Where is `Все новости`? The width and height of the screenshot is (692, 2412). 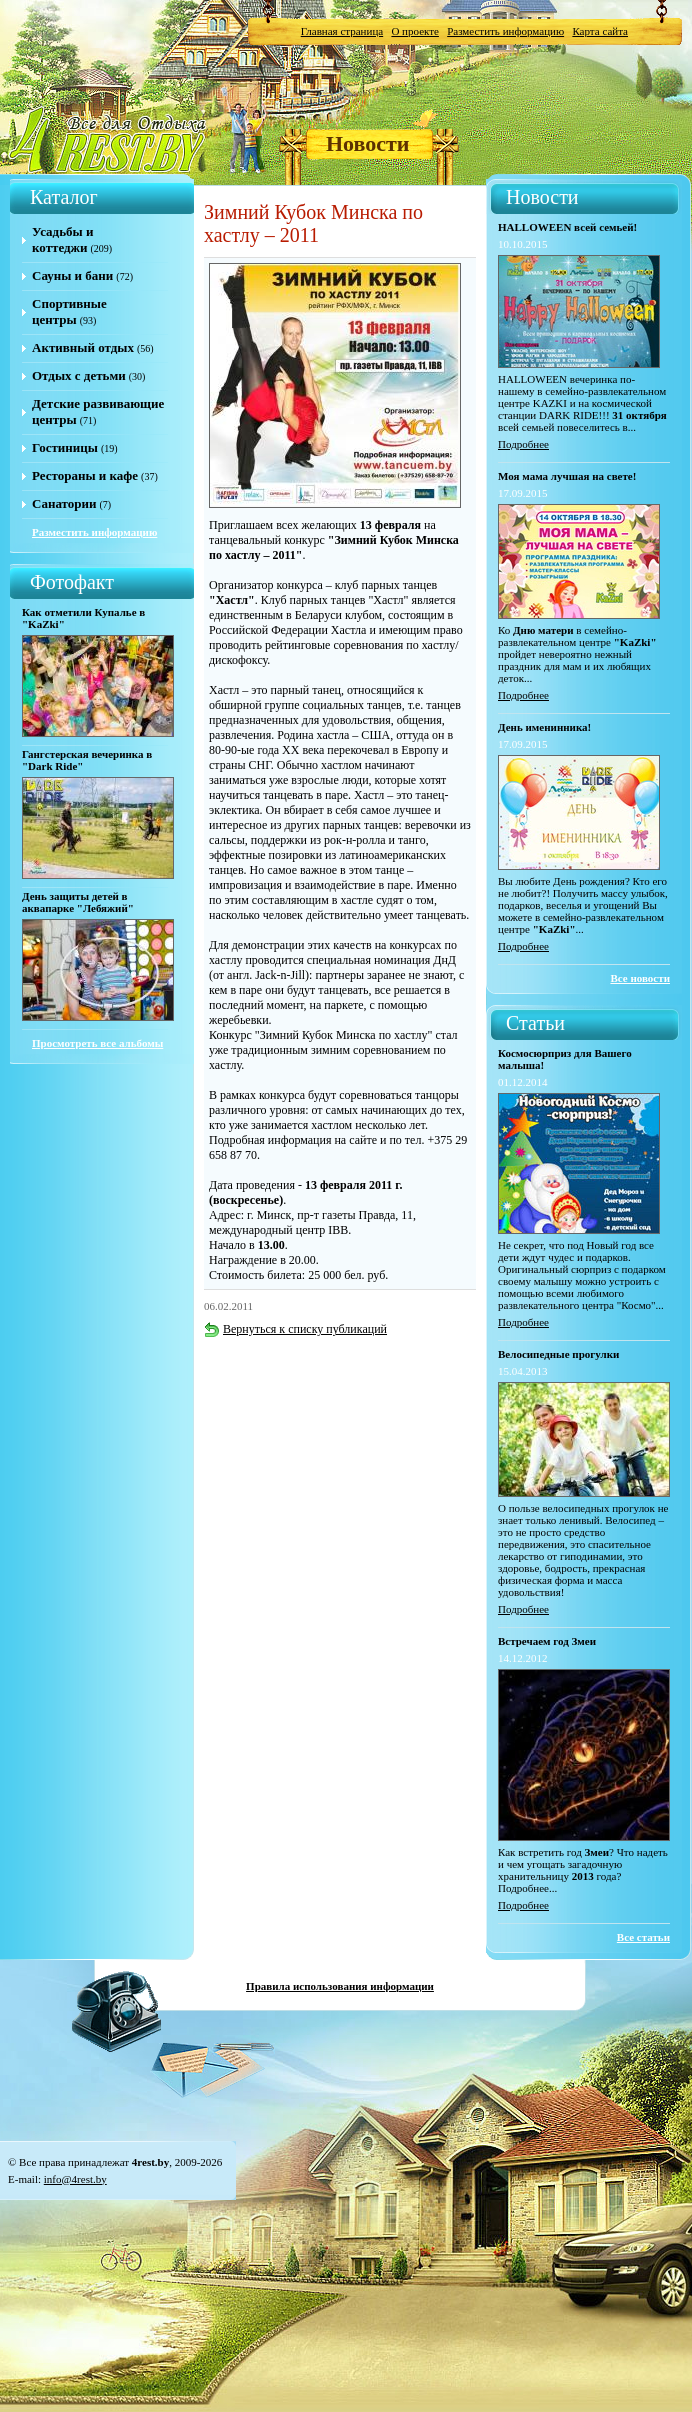
Все новости is located at coordinates (640, 978).